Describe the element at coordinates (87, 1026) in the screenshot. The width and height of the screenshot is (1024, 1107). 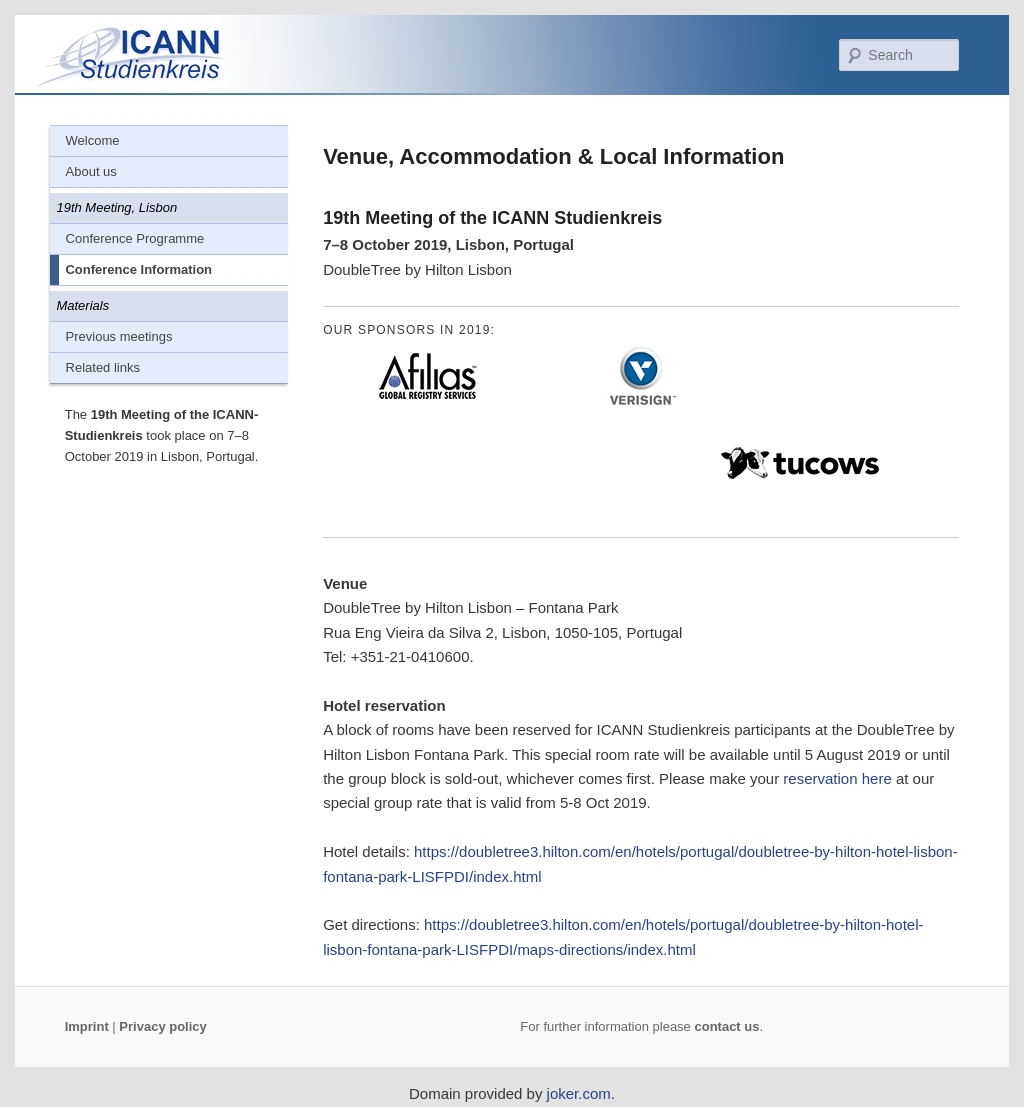
I see `Imprint` at that location.